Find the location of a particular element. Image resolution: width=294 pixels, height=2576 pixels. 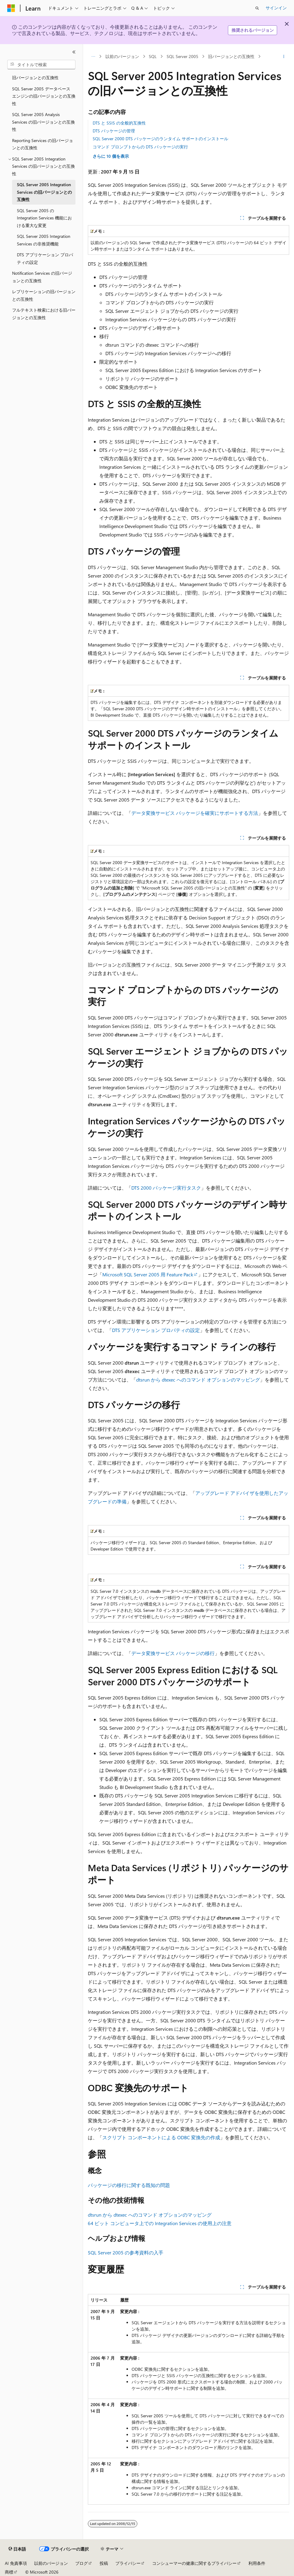

データ変換サービス パッケージの移行 is located at coordinates (173, 1653).